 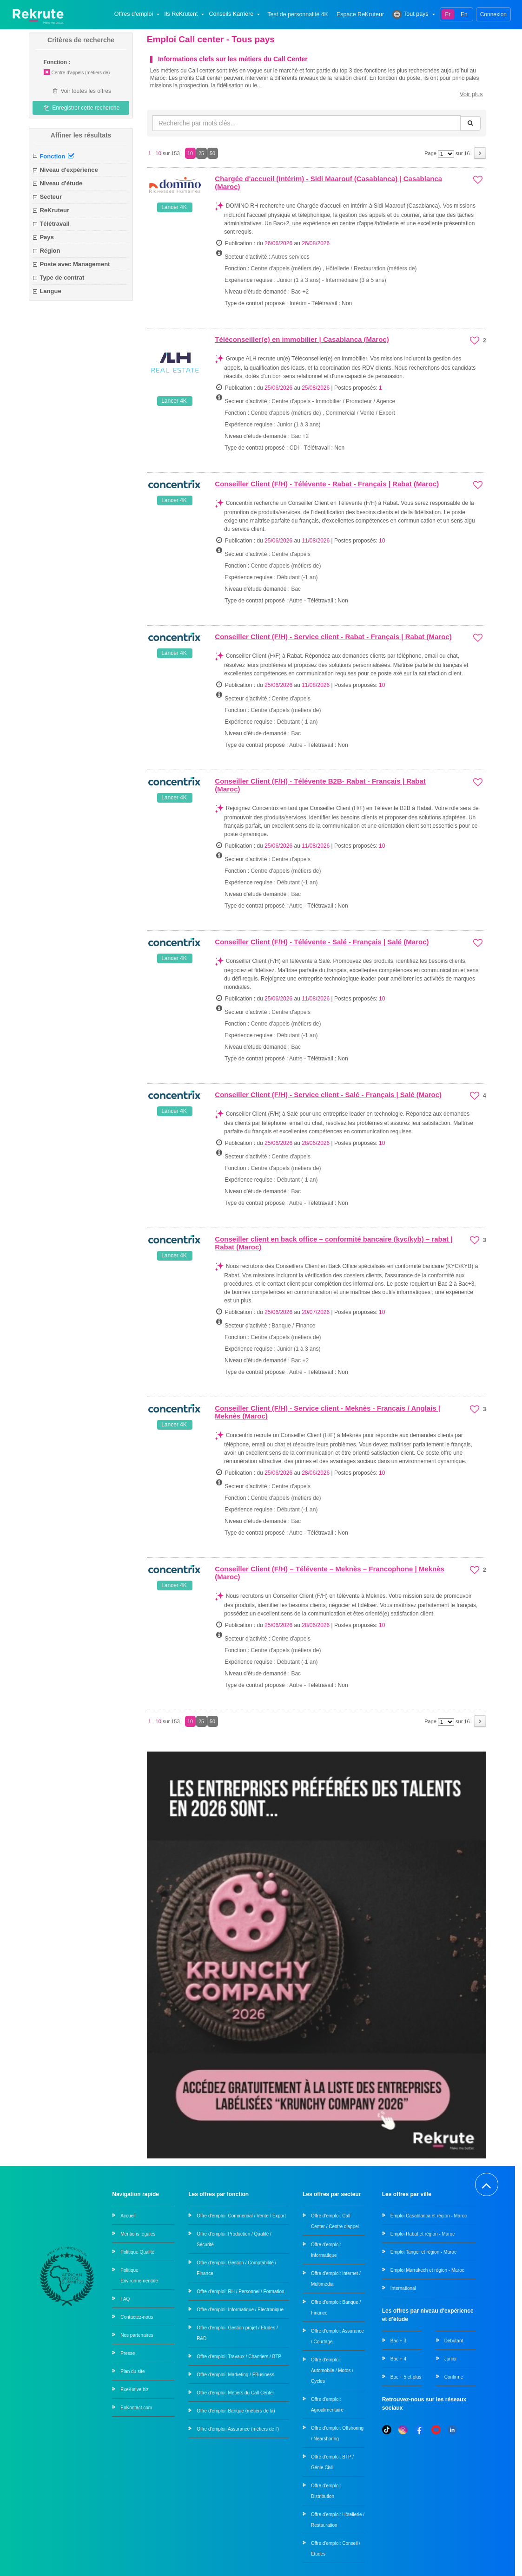 What do you see at coordinates (428, 2215) in the screenshot?
I see `Emploi Casablanca et région - Maroc` at bounding box center [428, 2215].